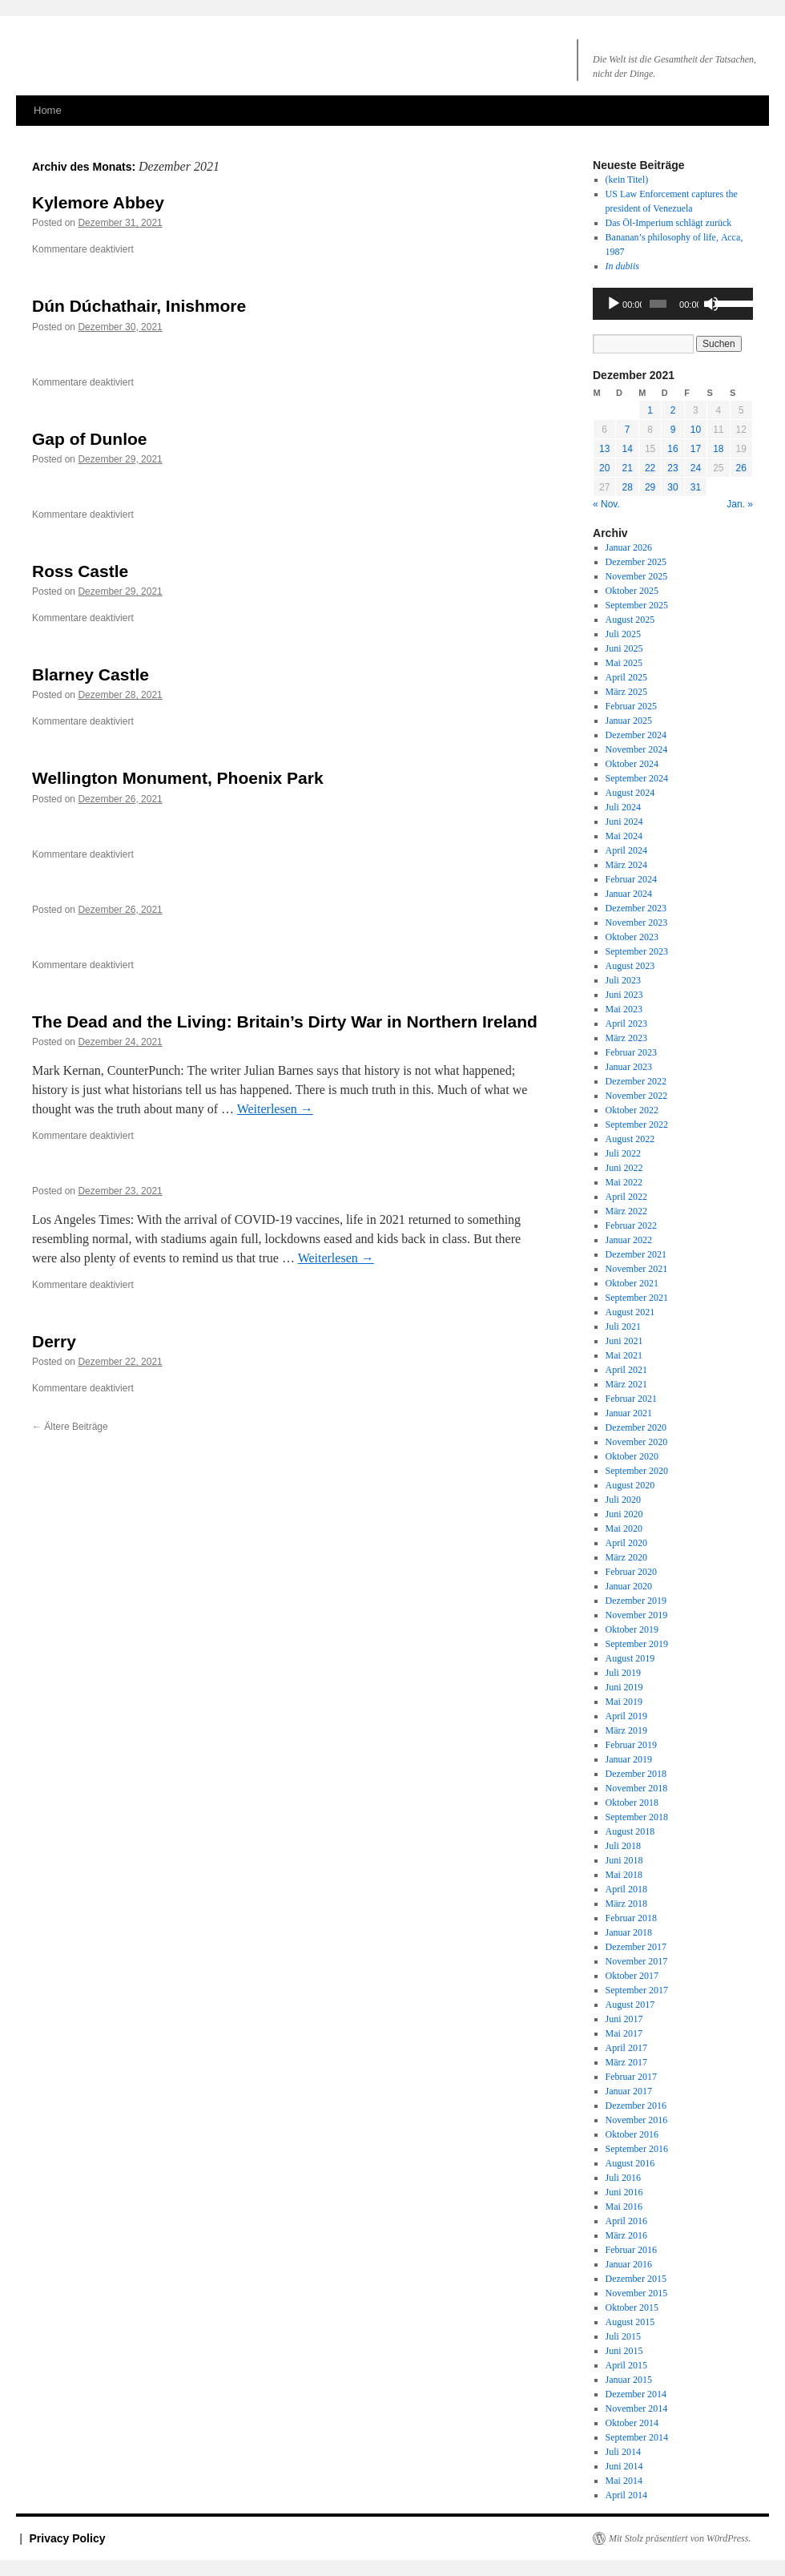 The height and width of the screenshot is (2576, 785). Describe the element at coordinates (626, 864) in the screenshot. I see `März 2024` at that location.